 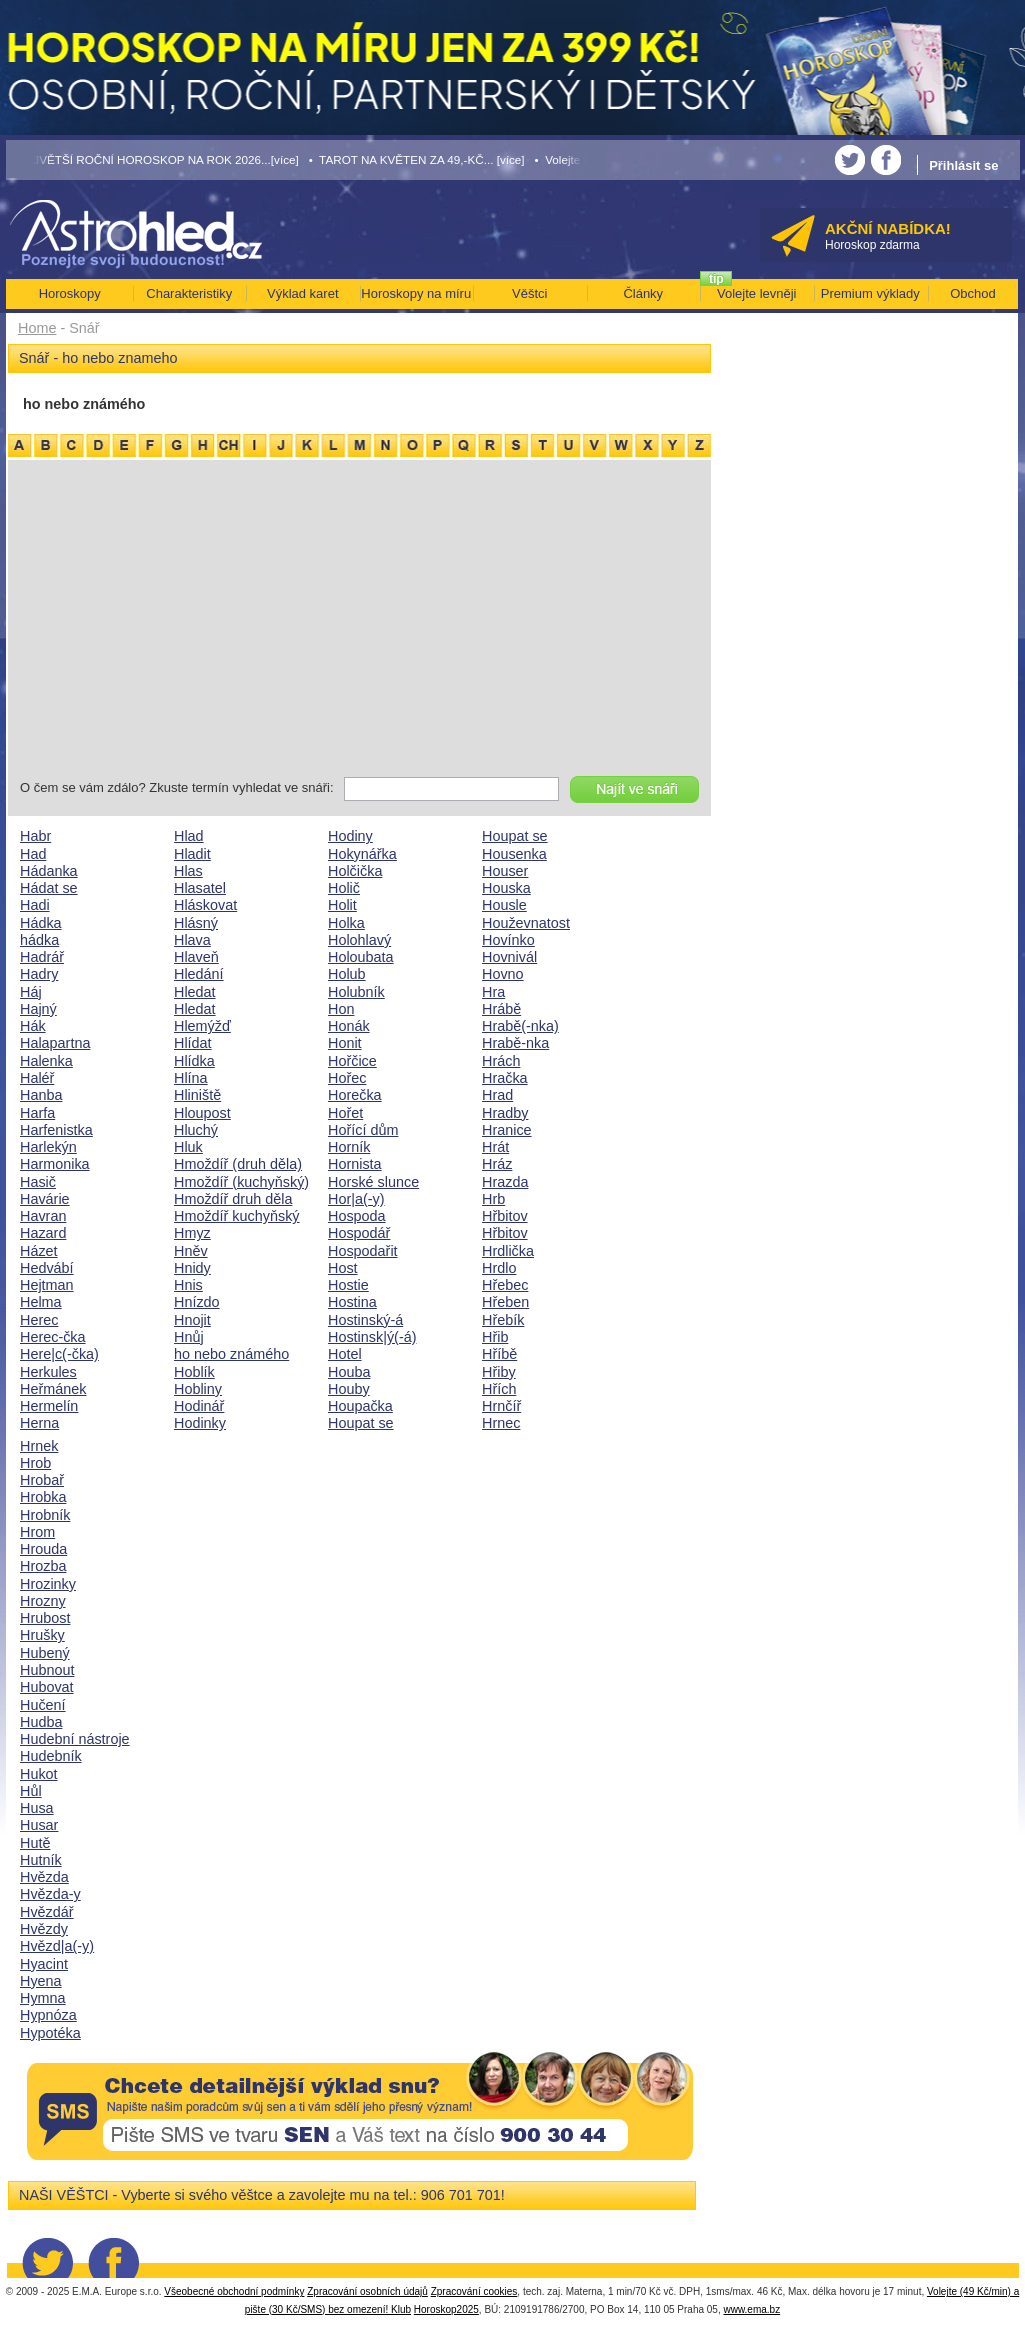 What do you see at coordinates (474, 2291) in the screenshot?
I see `Zpracování cookies` at bounding box center [474, 2291].